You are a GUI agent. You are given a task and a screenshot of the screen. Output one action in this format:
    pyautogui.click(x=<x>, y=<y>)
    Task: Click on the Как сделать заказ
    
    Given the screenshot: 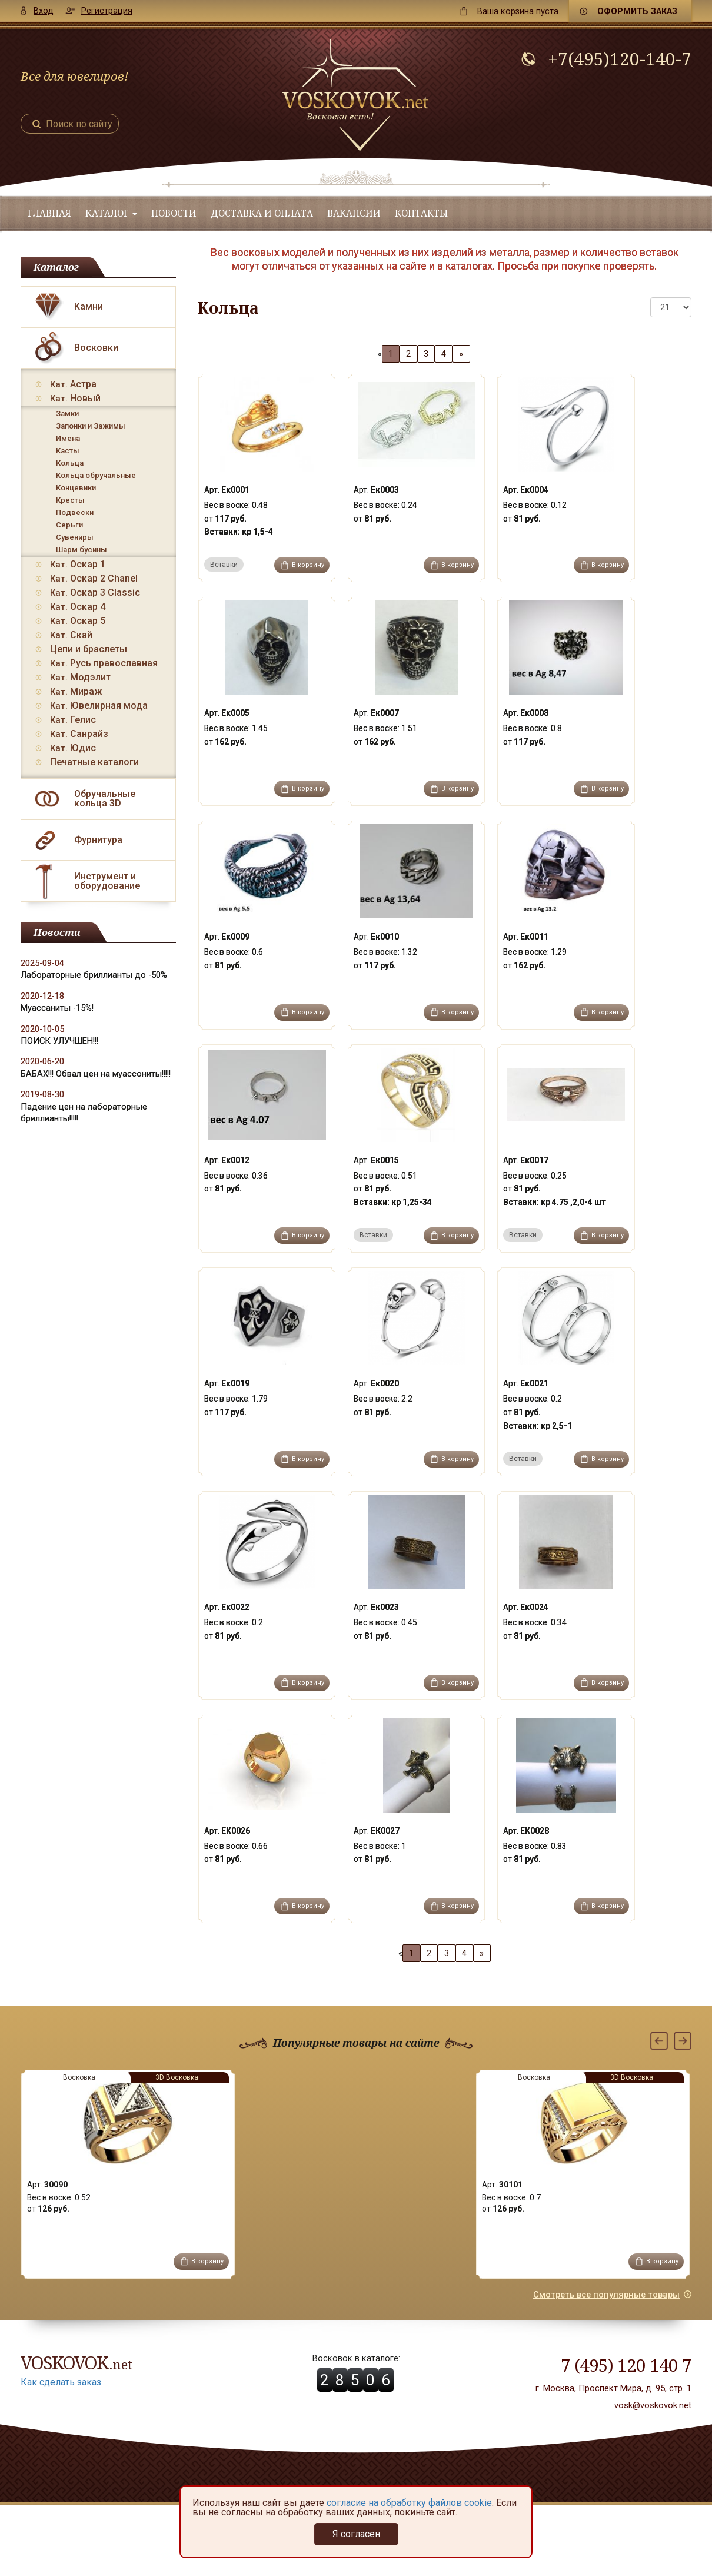 What is the action you would take?
    pyautogui.click(x=61, y=2382)
    